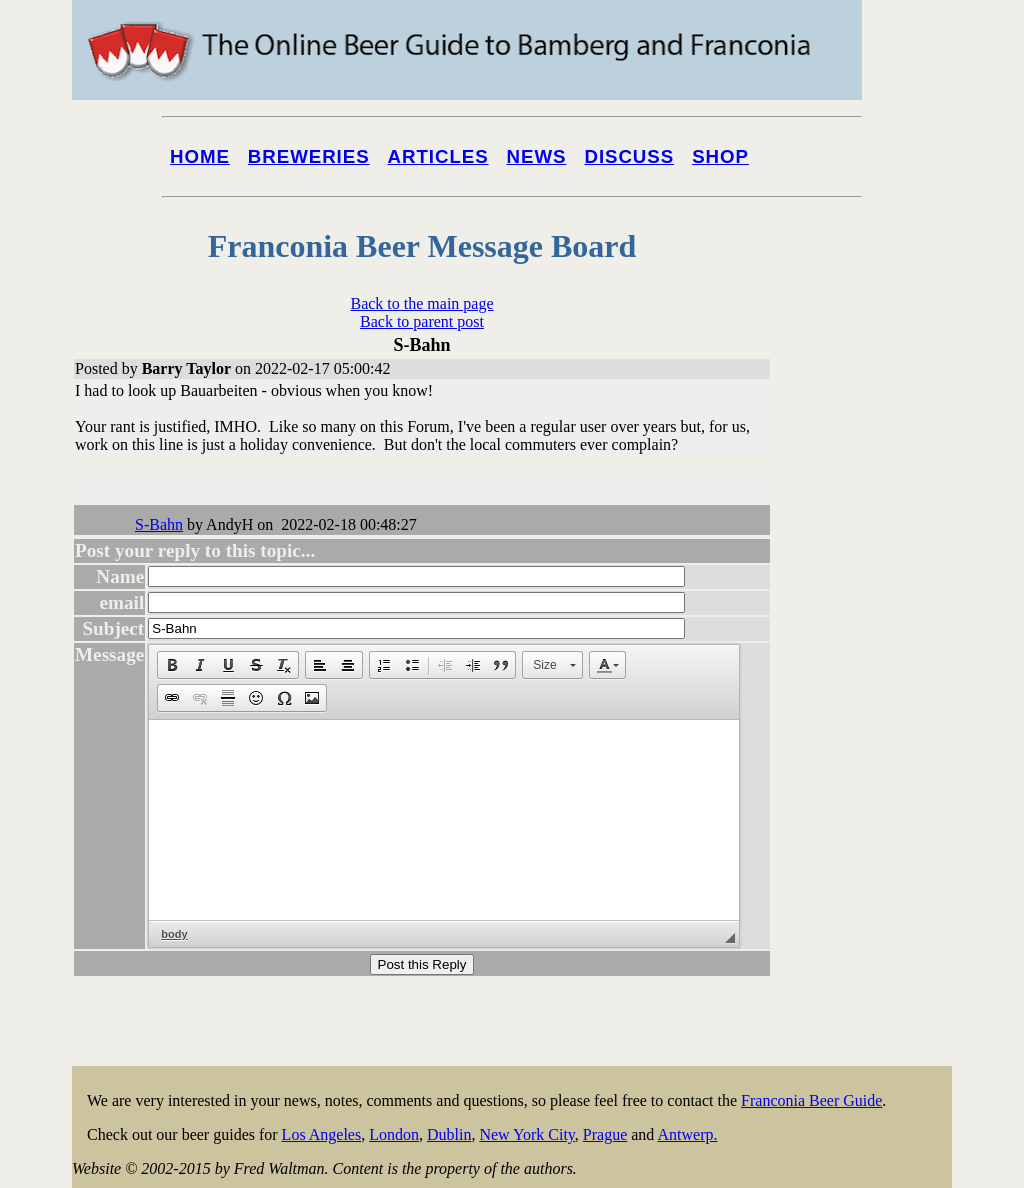 This screenshot has height=1188, width=1024. What do you see at coordinates (629, 156) in the screenshot?
I see `Discuss` at bounding box center [629, 156].